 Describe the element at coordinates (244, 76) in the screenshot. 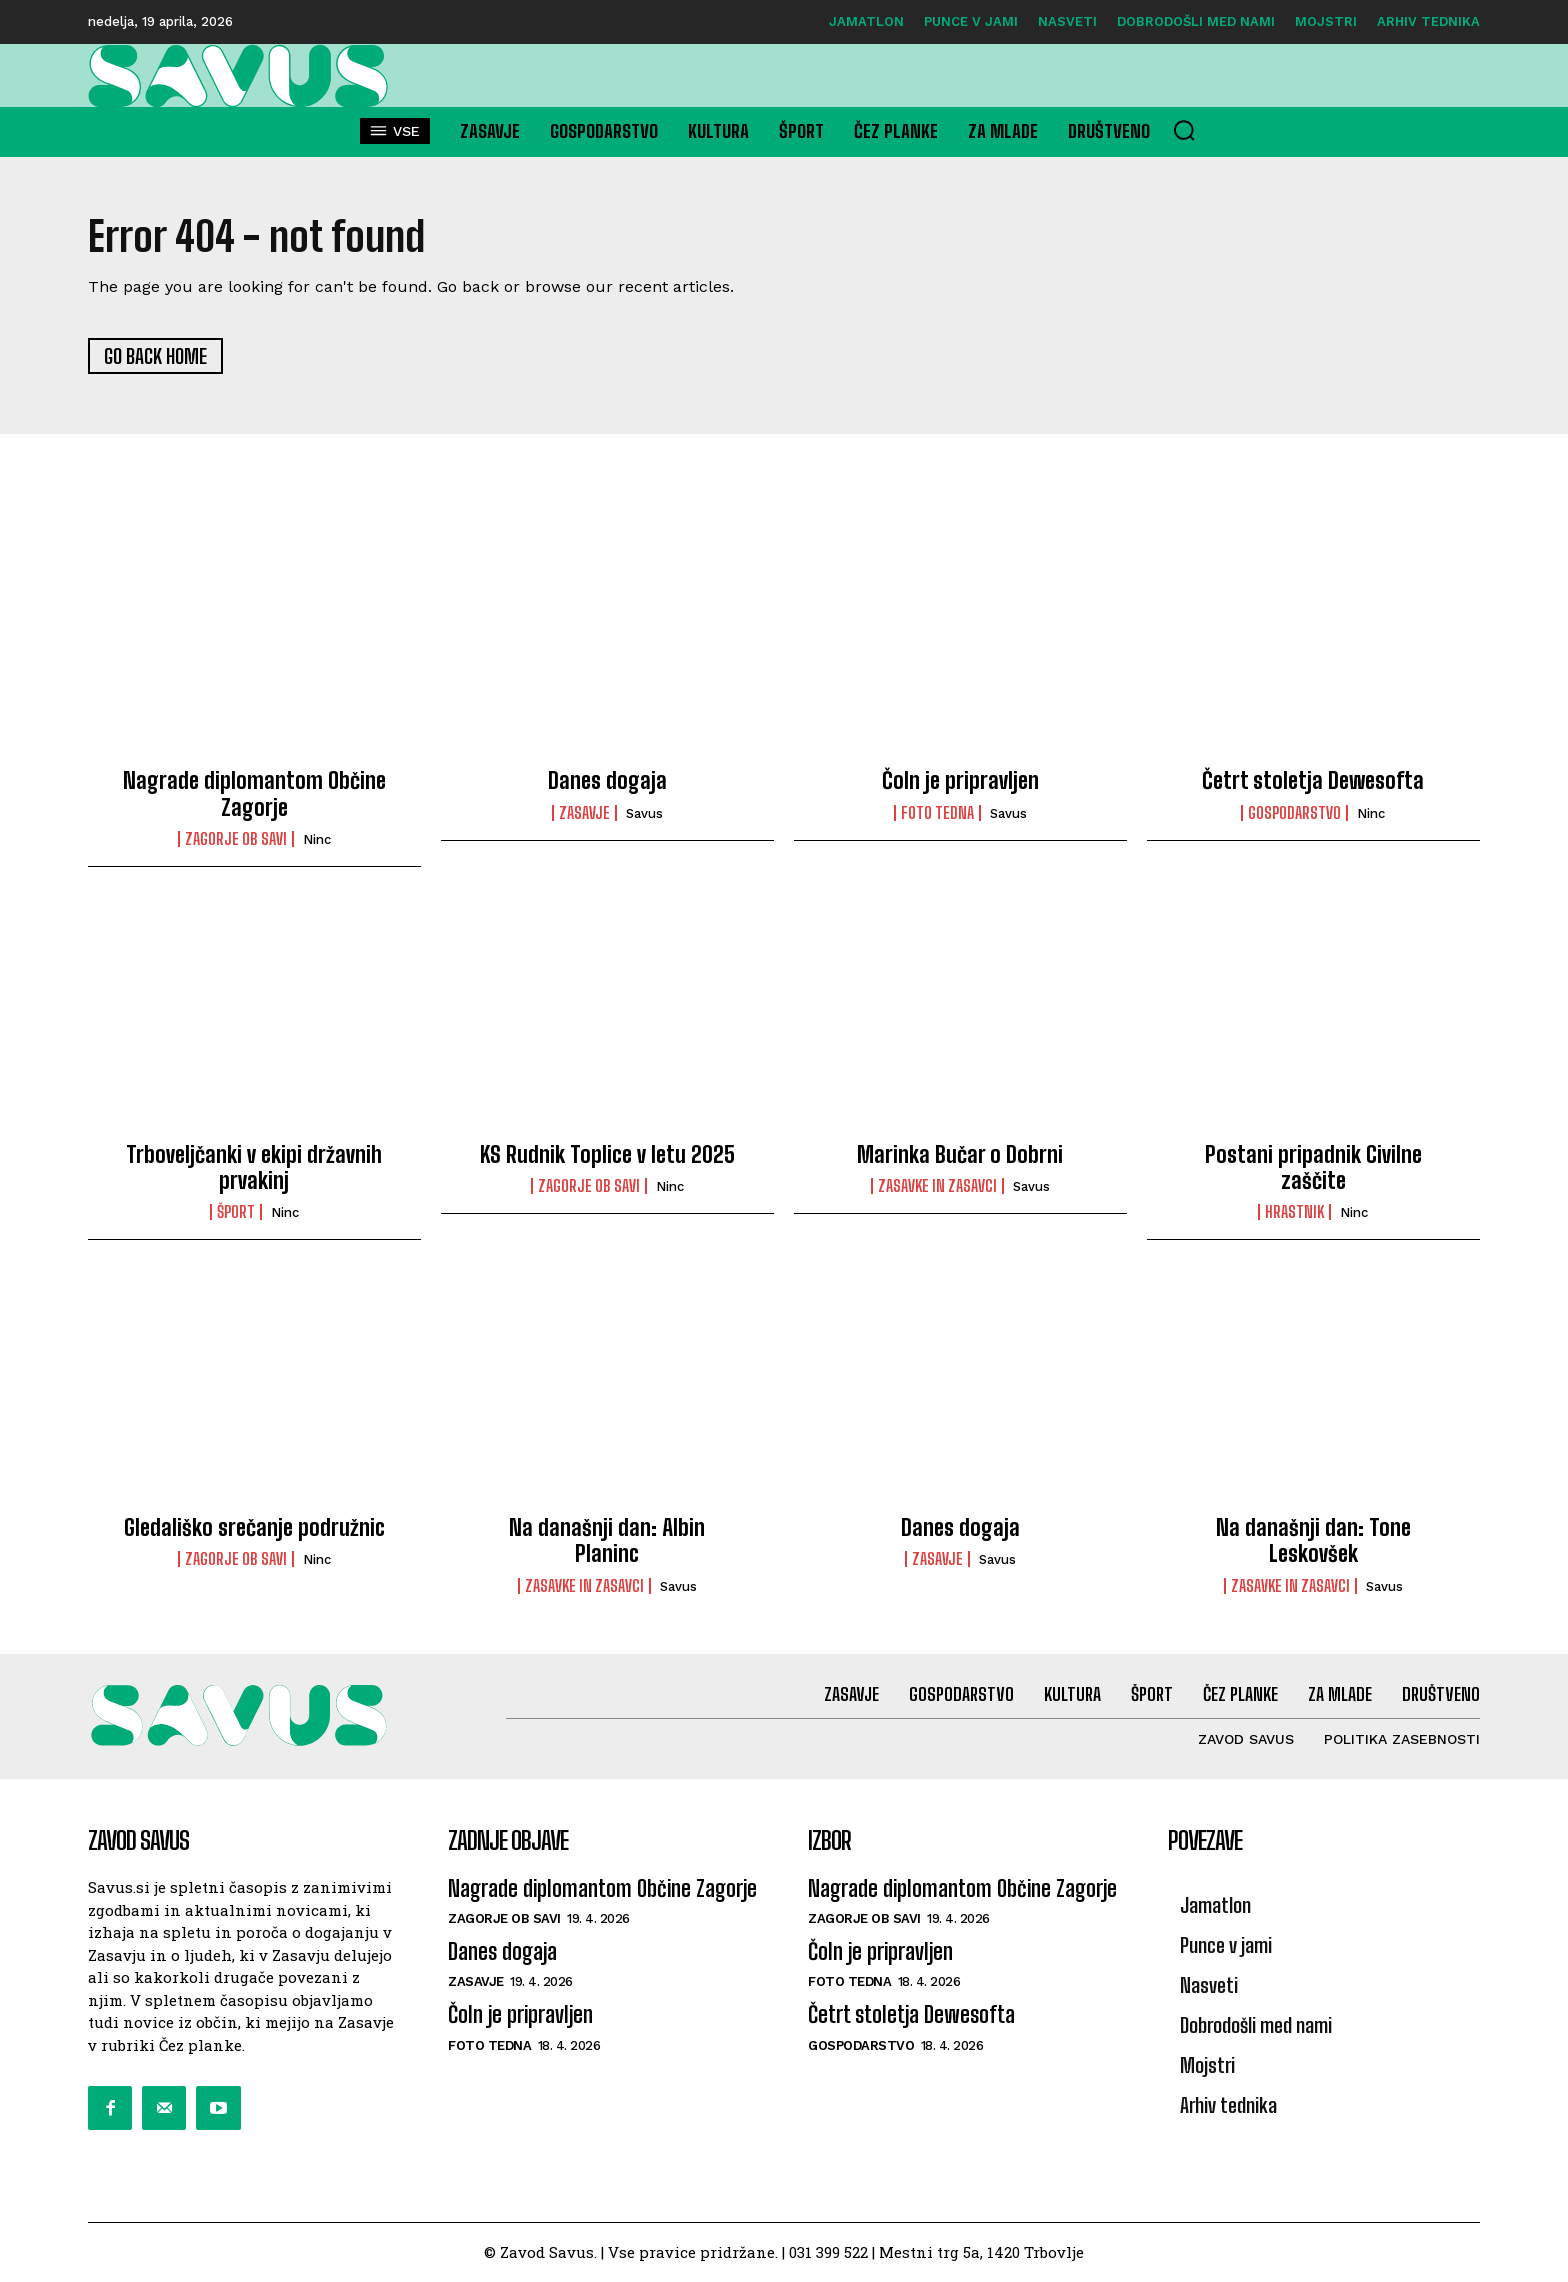

I see `[Logo]` at that location.